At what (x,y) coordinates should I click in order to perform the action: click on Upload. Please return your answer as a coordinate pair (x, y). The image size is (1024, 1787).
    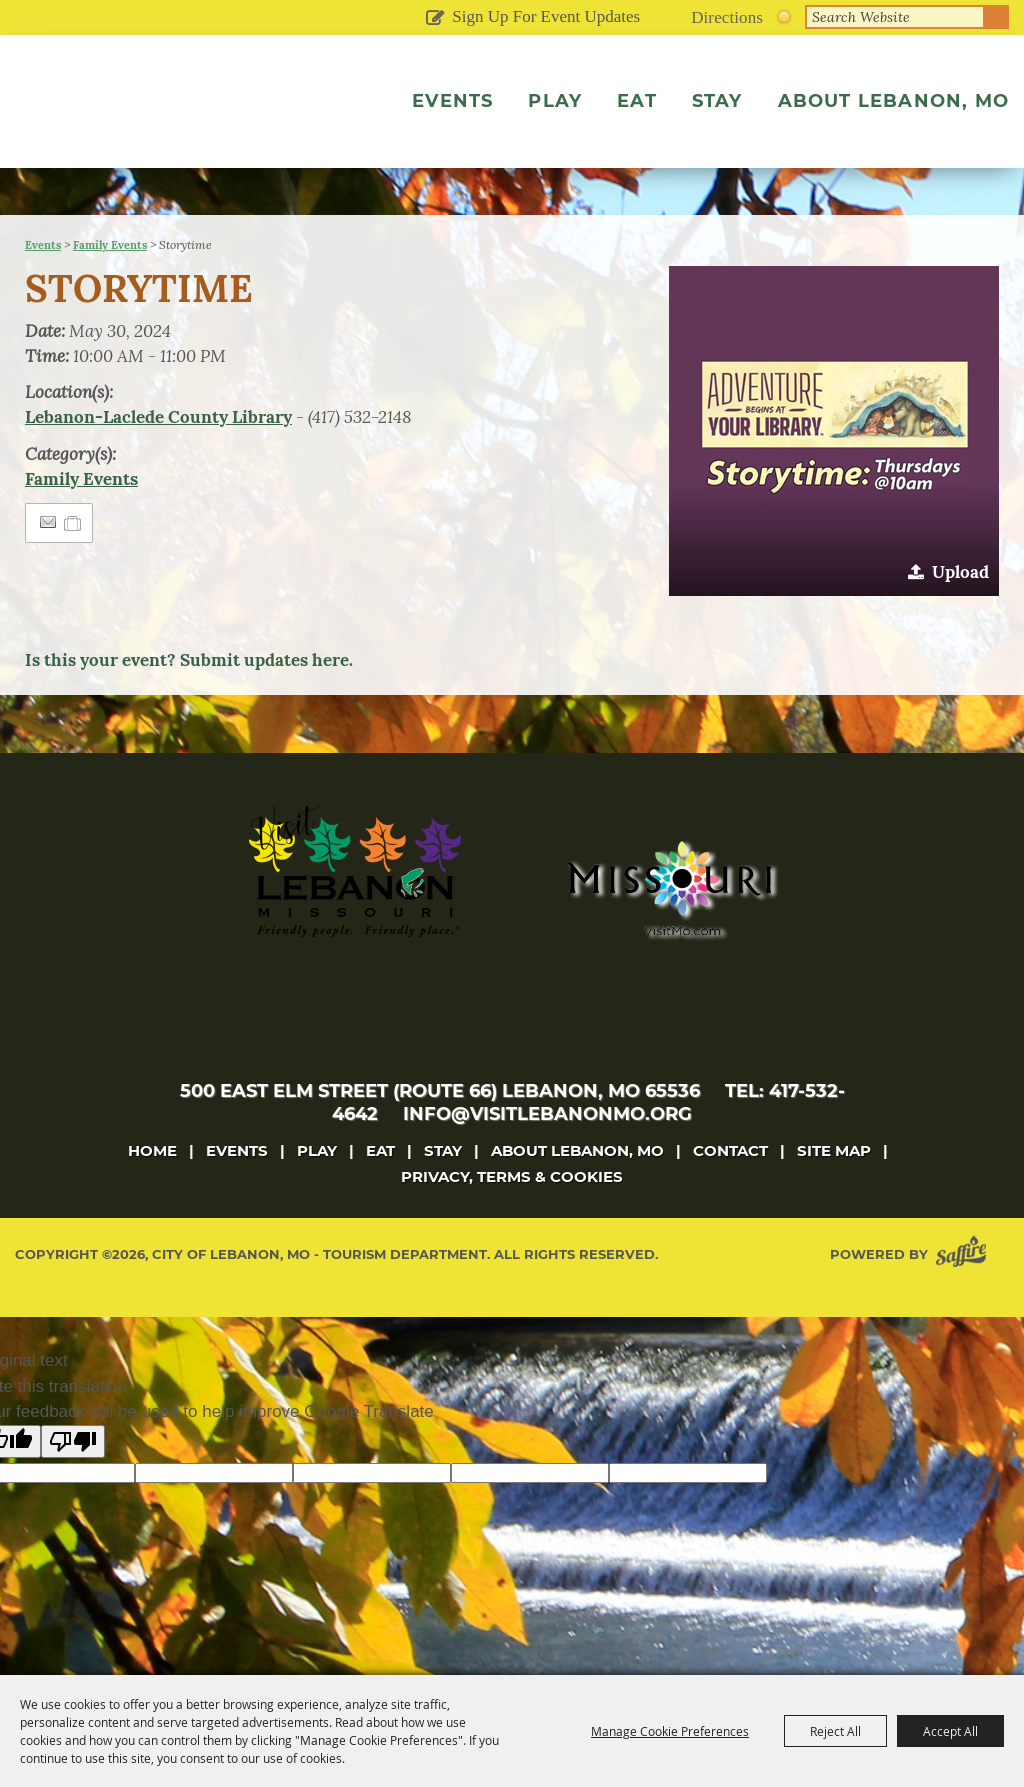
    Looking at the image, I should click on (960, 614).